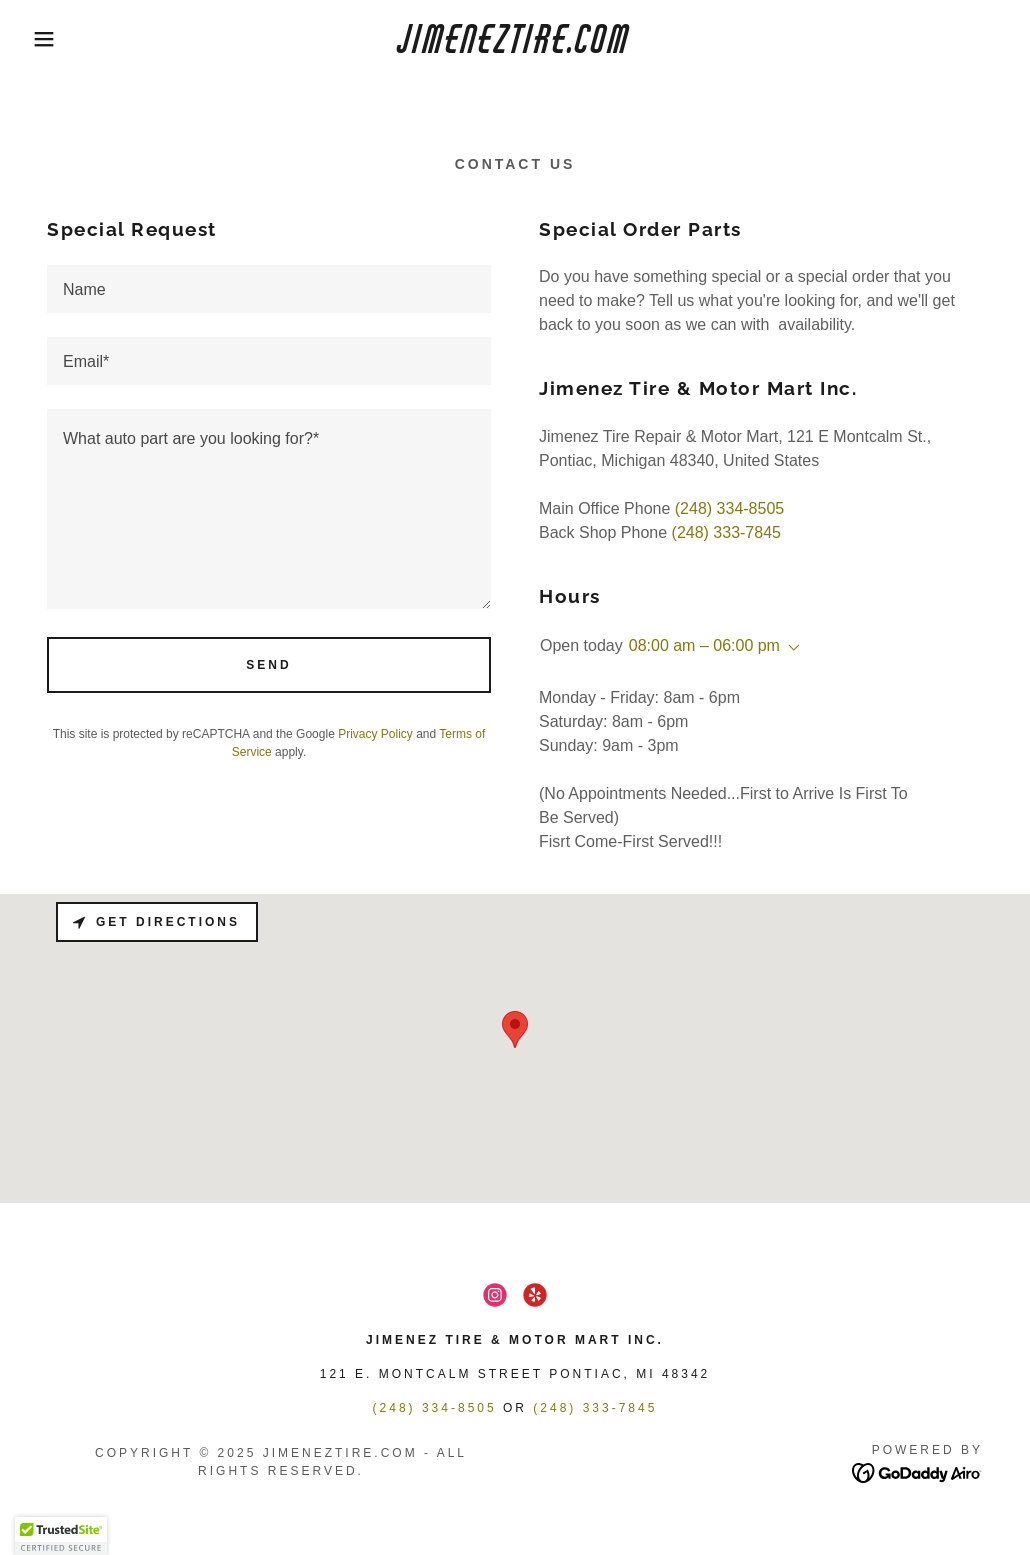 The image size is (1030, 1555). Describe the element at coordinates (375, 734) in the screenshot. I see `Privacy Policy [link]` at that location.